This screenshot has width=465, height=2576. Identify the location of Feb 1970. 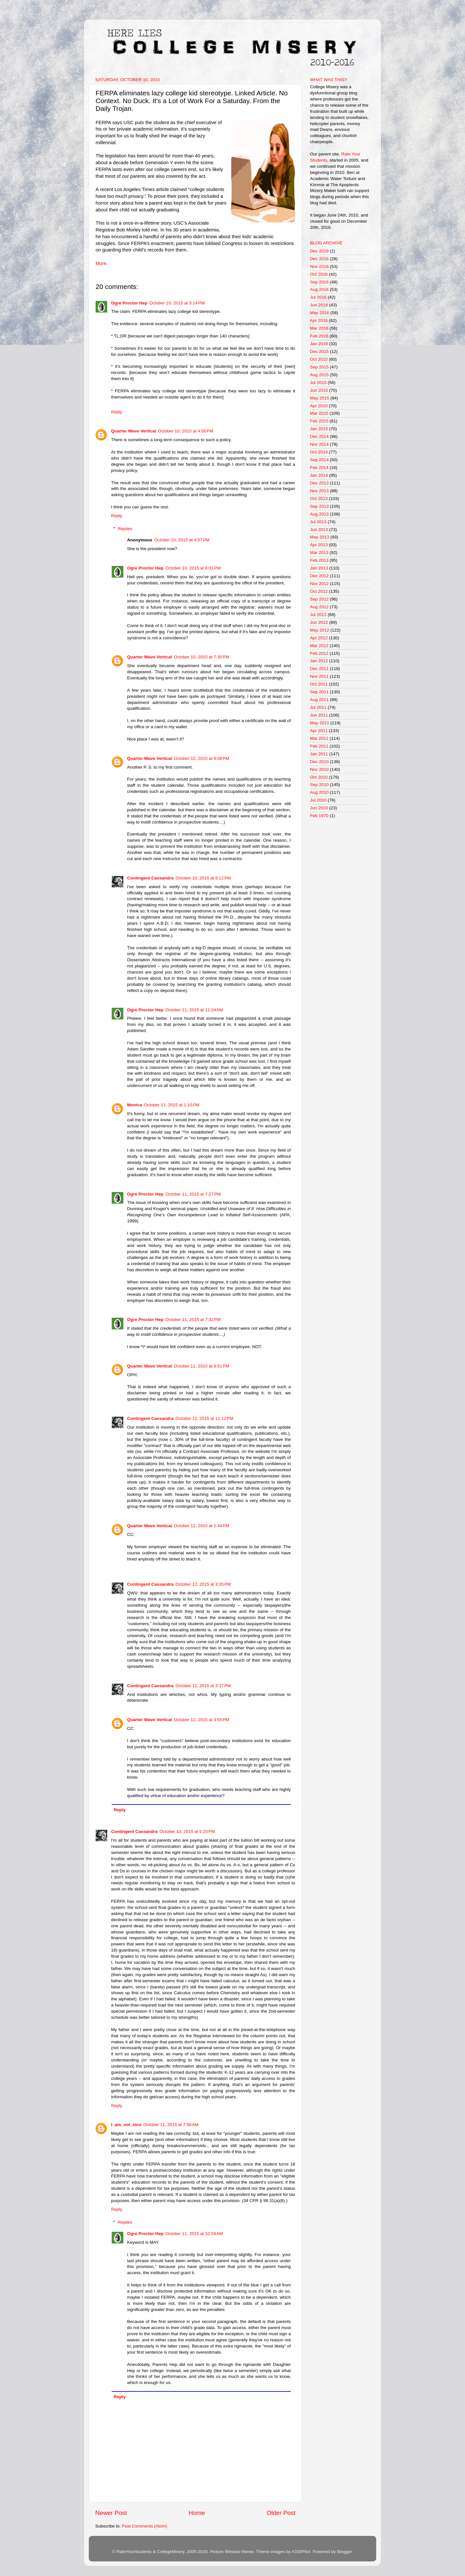
(319, 815).